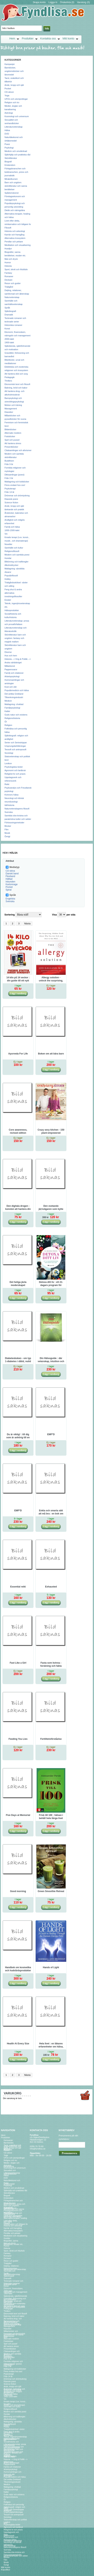 This screenshot has height=2576, width=94. Describe the element at coordinates (27, 923) in the screenshot. I see `Nästa` at that location.